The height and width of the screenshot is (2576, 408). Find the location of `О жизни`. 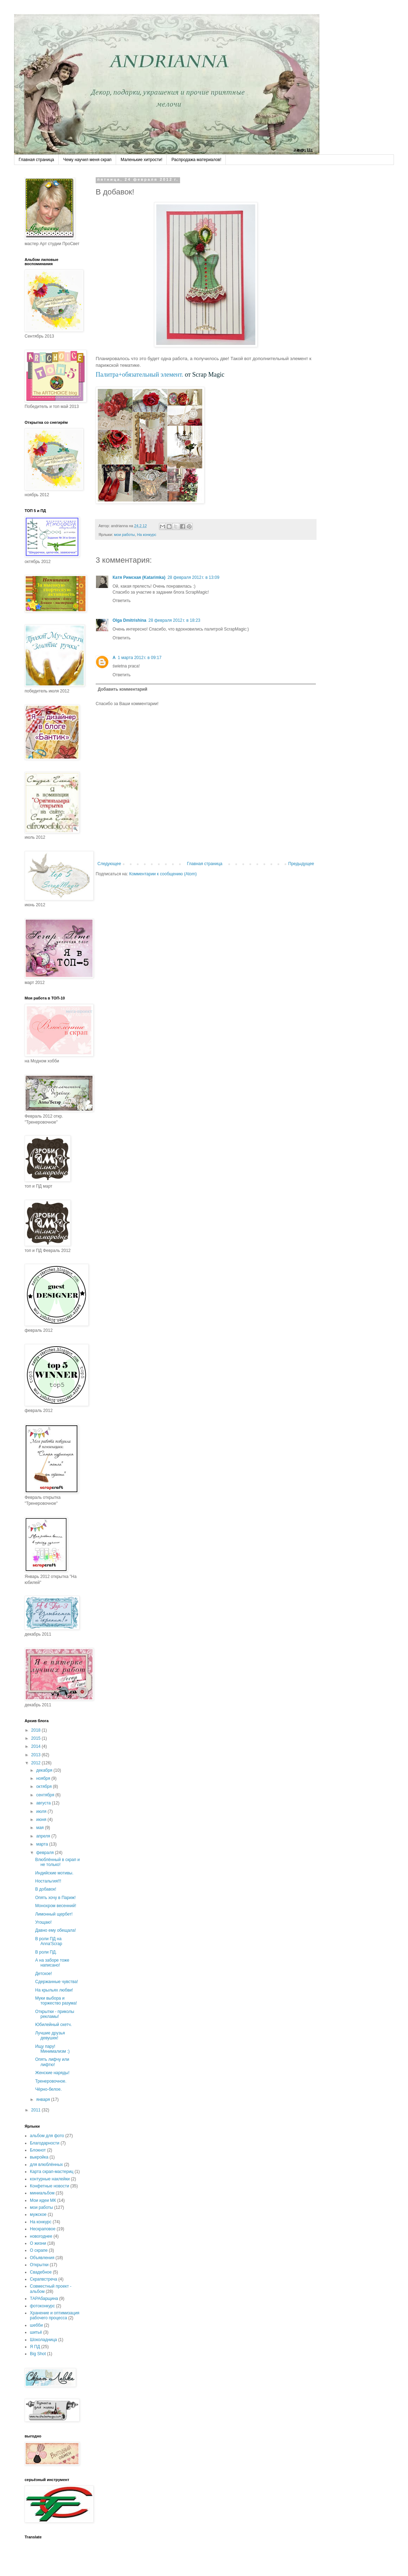

О жизни is located at coordinates (38, 2243).